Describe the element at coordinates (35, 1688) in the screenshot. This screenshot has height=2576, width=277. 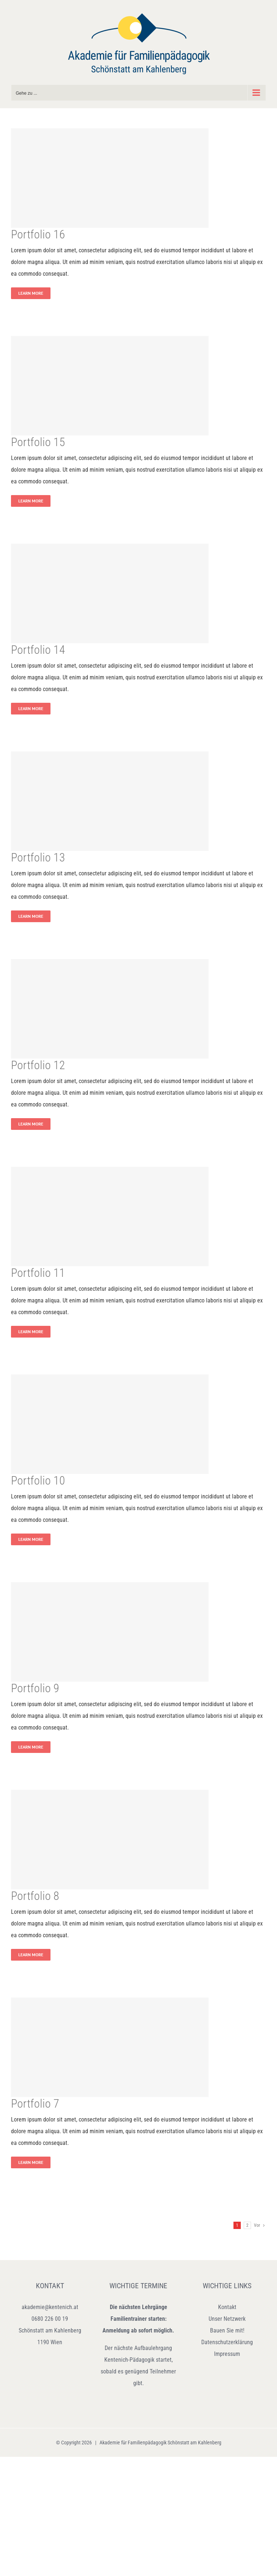
I see `Portfolio 9` at that location.